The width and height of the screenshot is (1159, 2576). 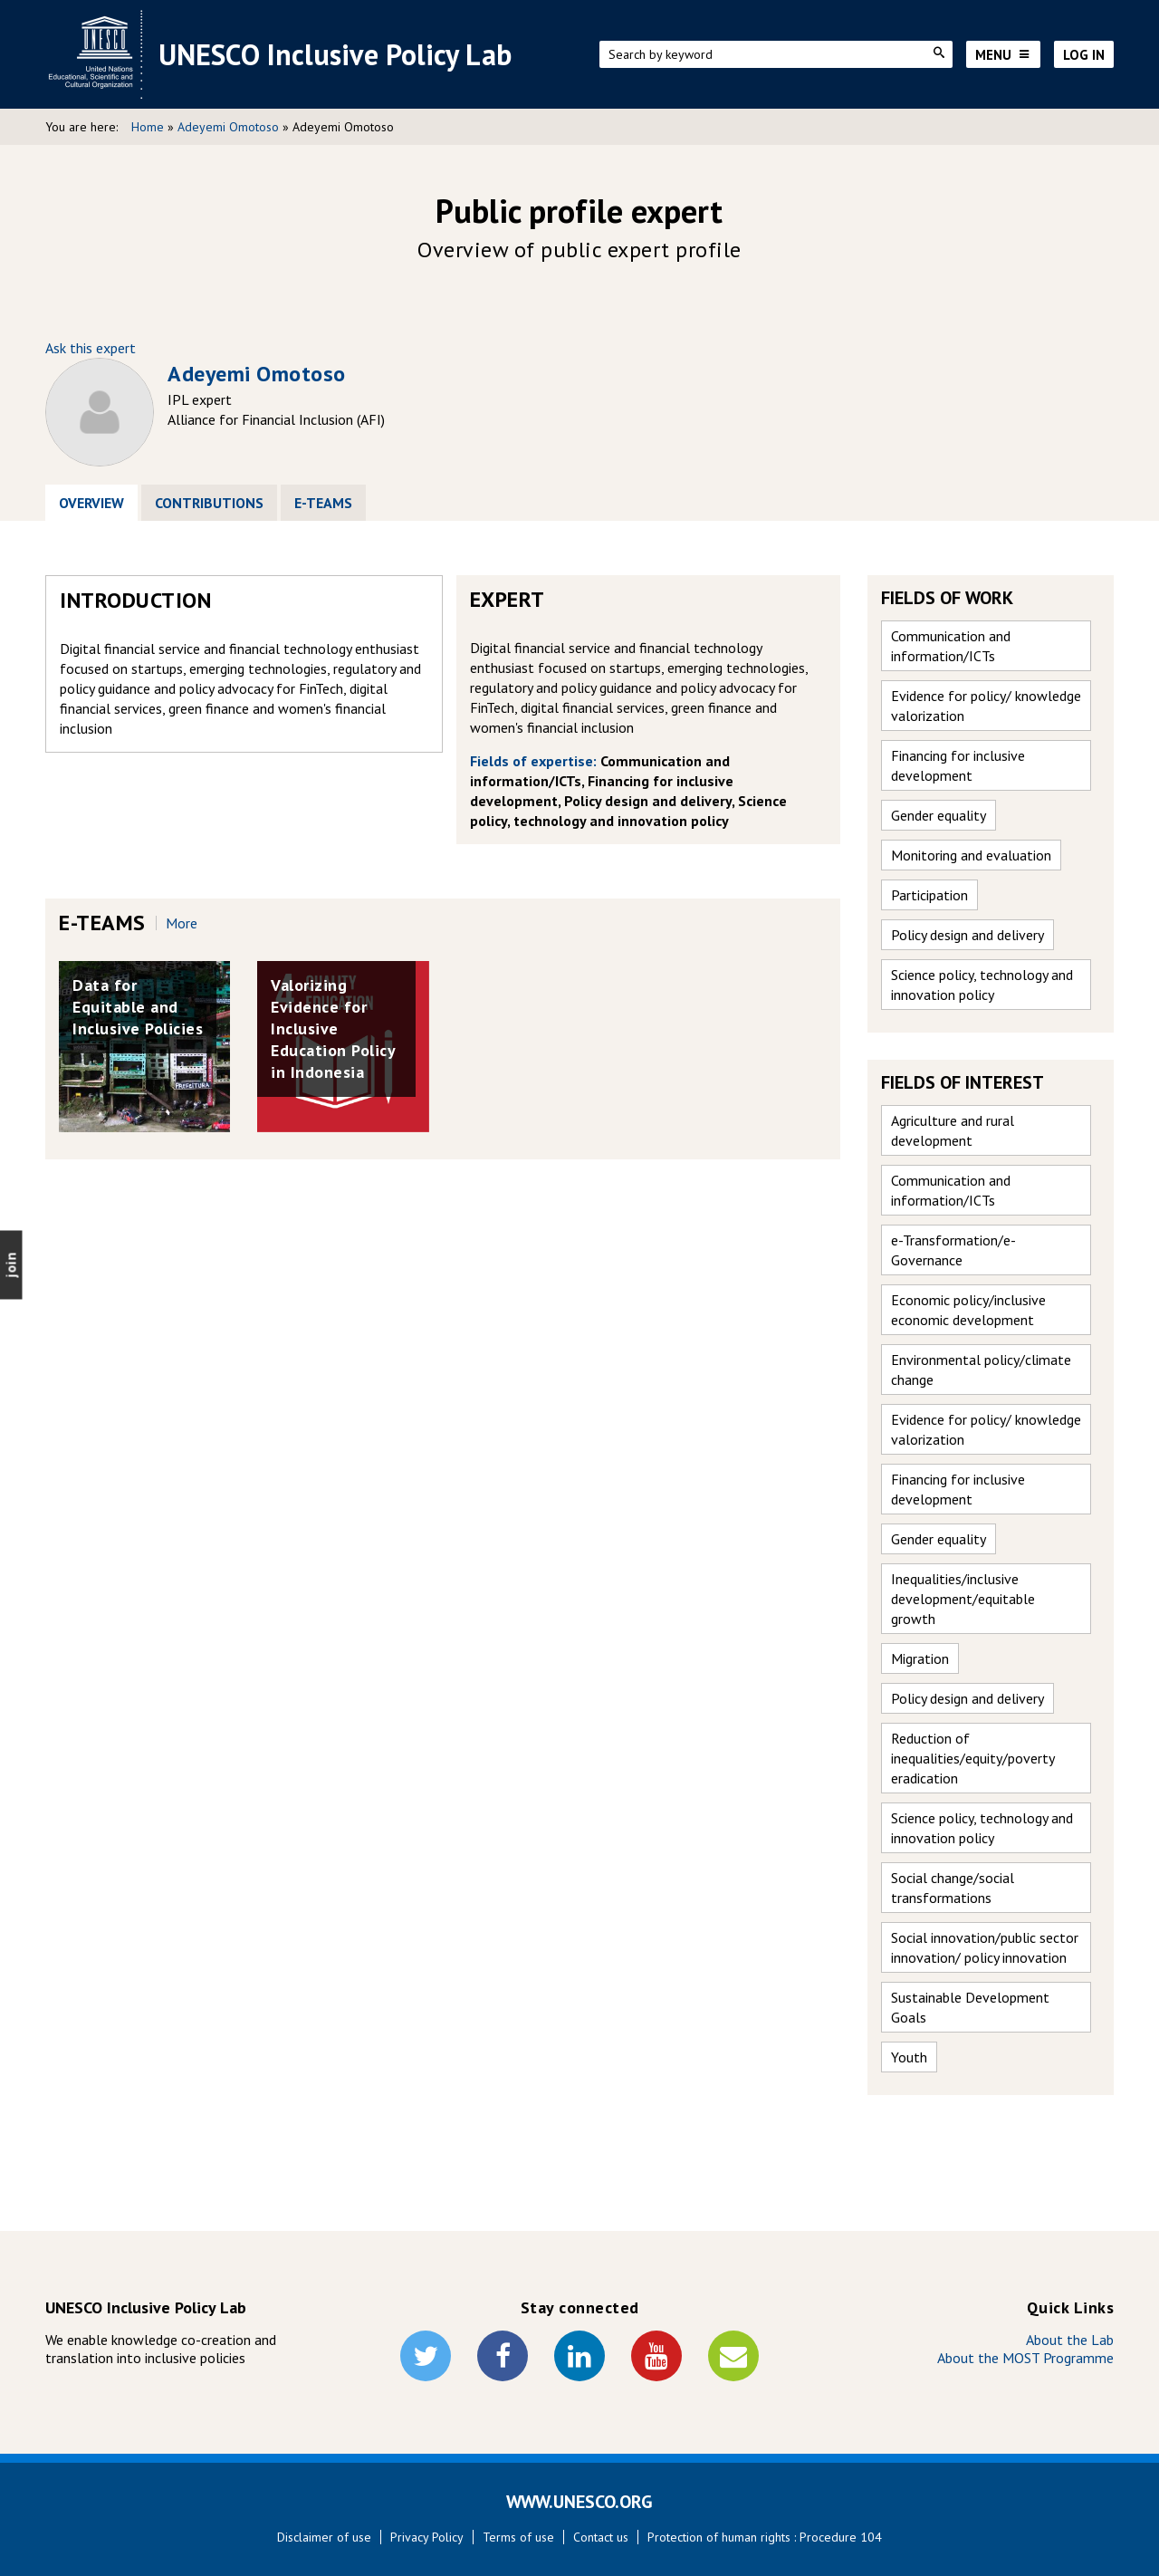 What do you see at coordinates (764, 2537) in the screenshot?
I see `Protection of human rights : Procedure 104` at bounding box center [764, 2537].